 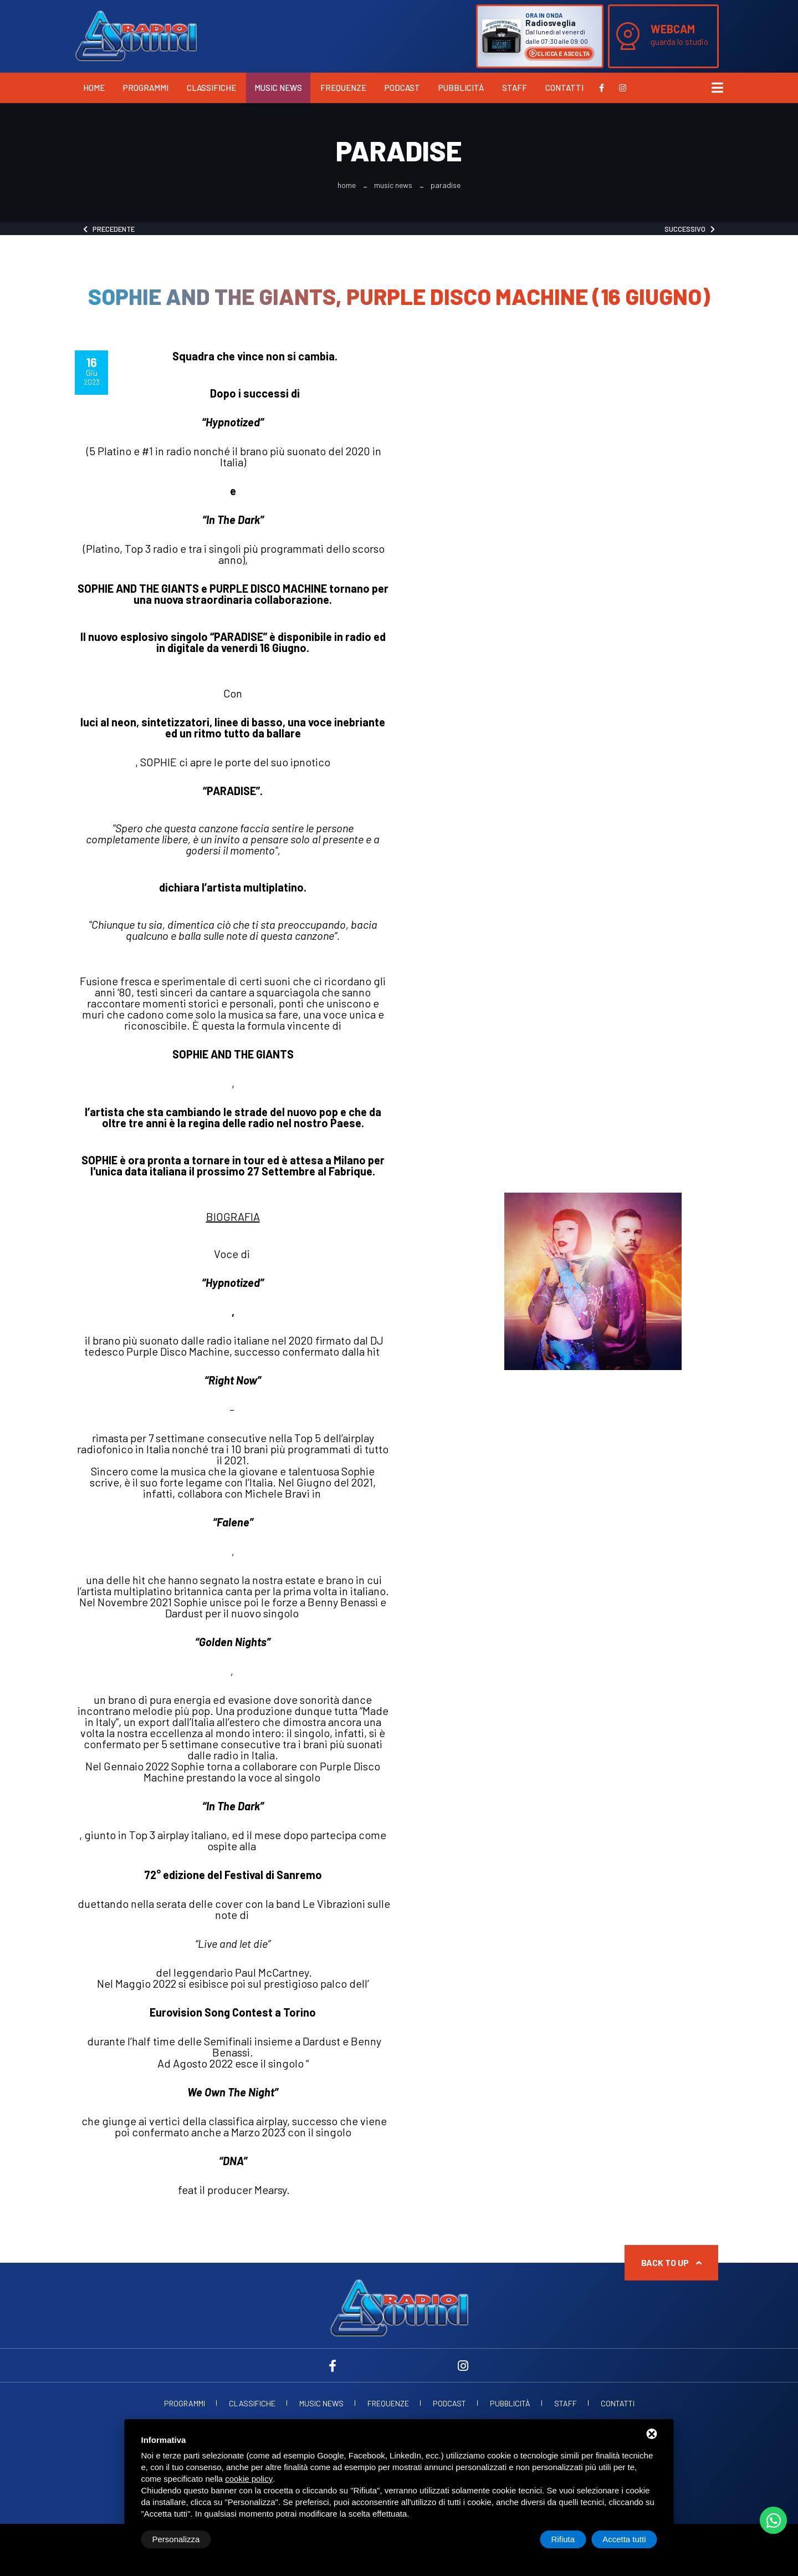 What do you see at coordinates (564, 88) in the screenshot?
I see `Contatti` at bounding box center [564, 88].